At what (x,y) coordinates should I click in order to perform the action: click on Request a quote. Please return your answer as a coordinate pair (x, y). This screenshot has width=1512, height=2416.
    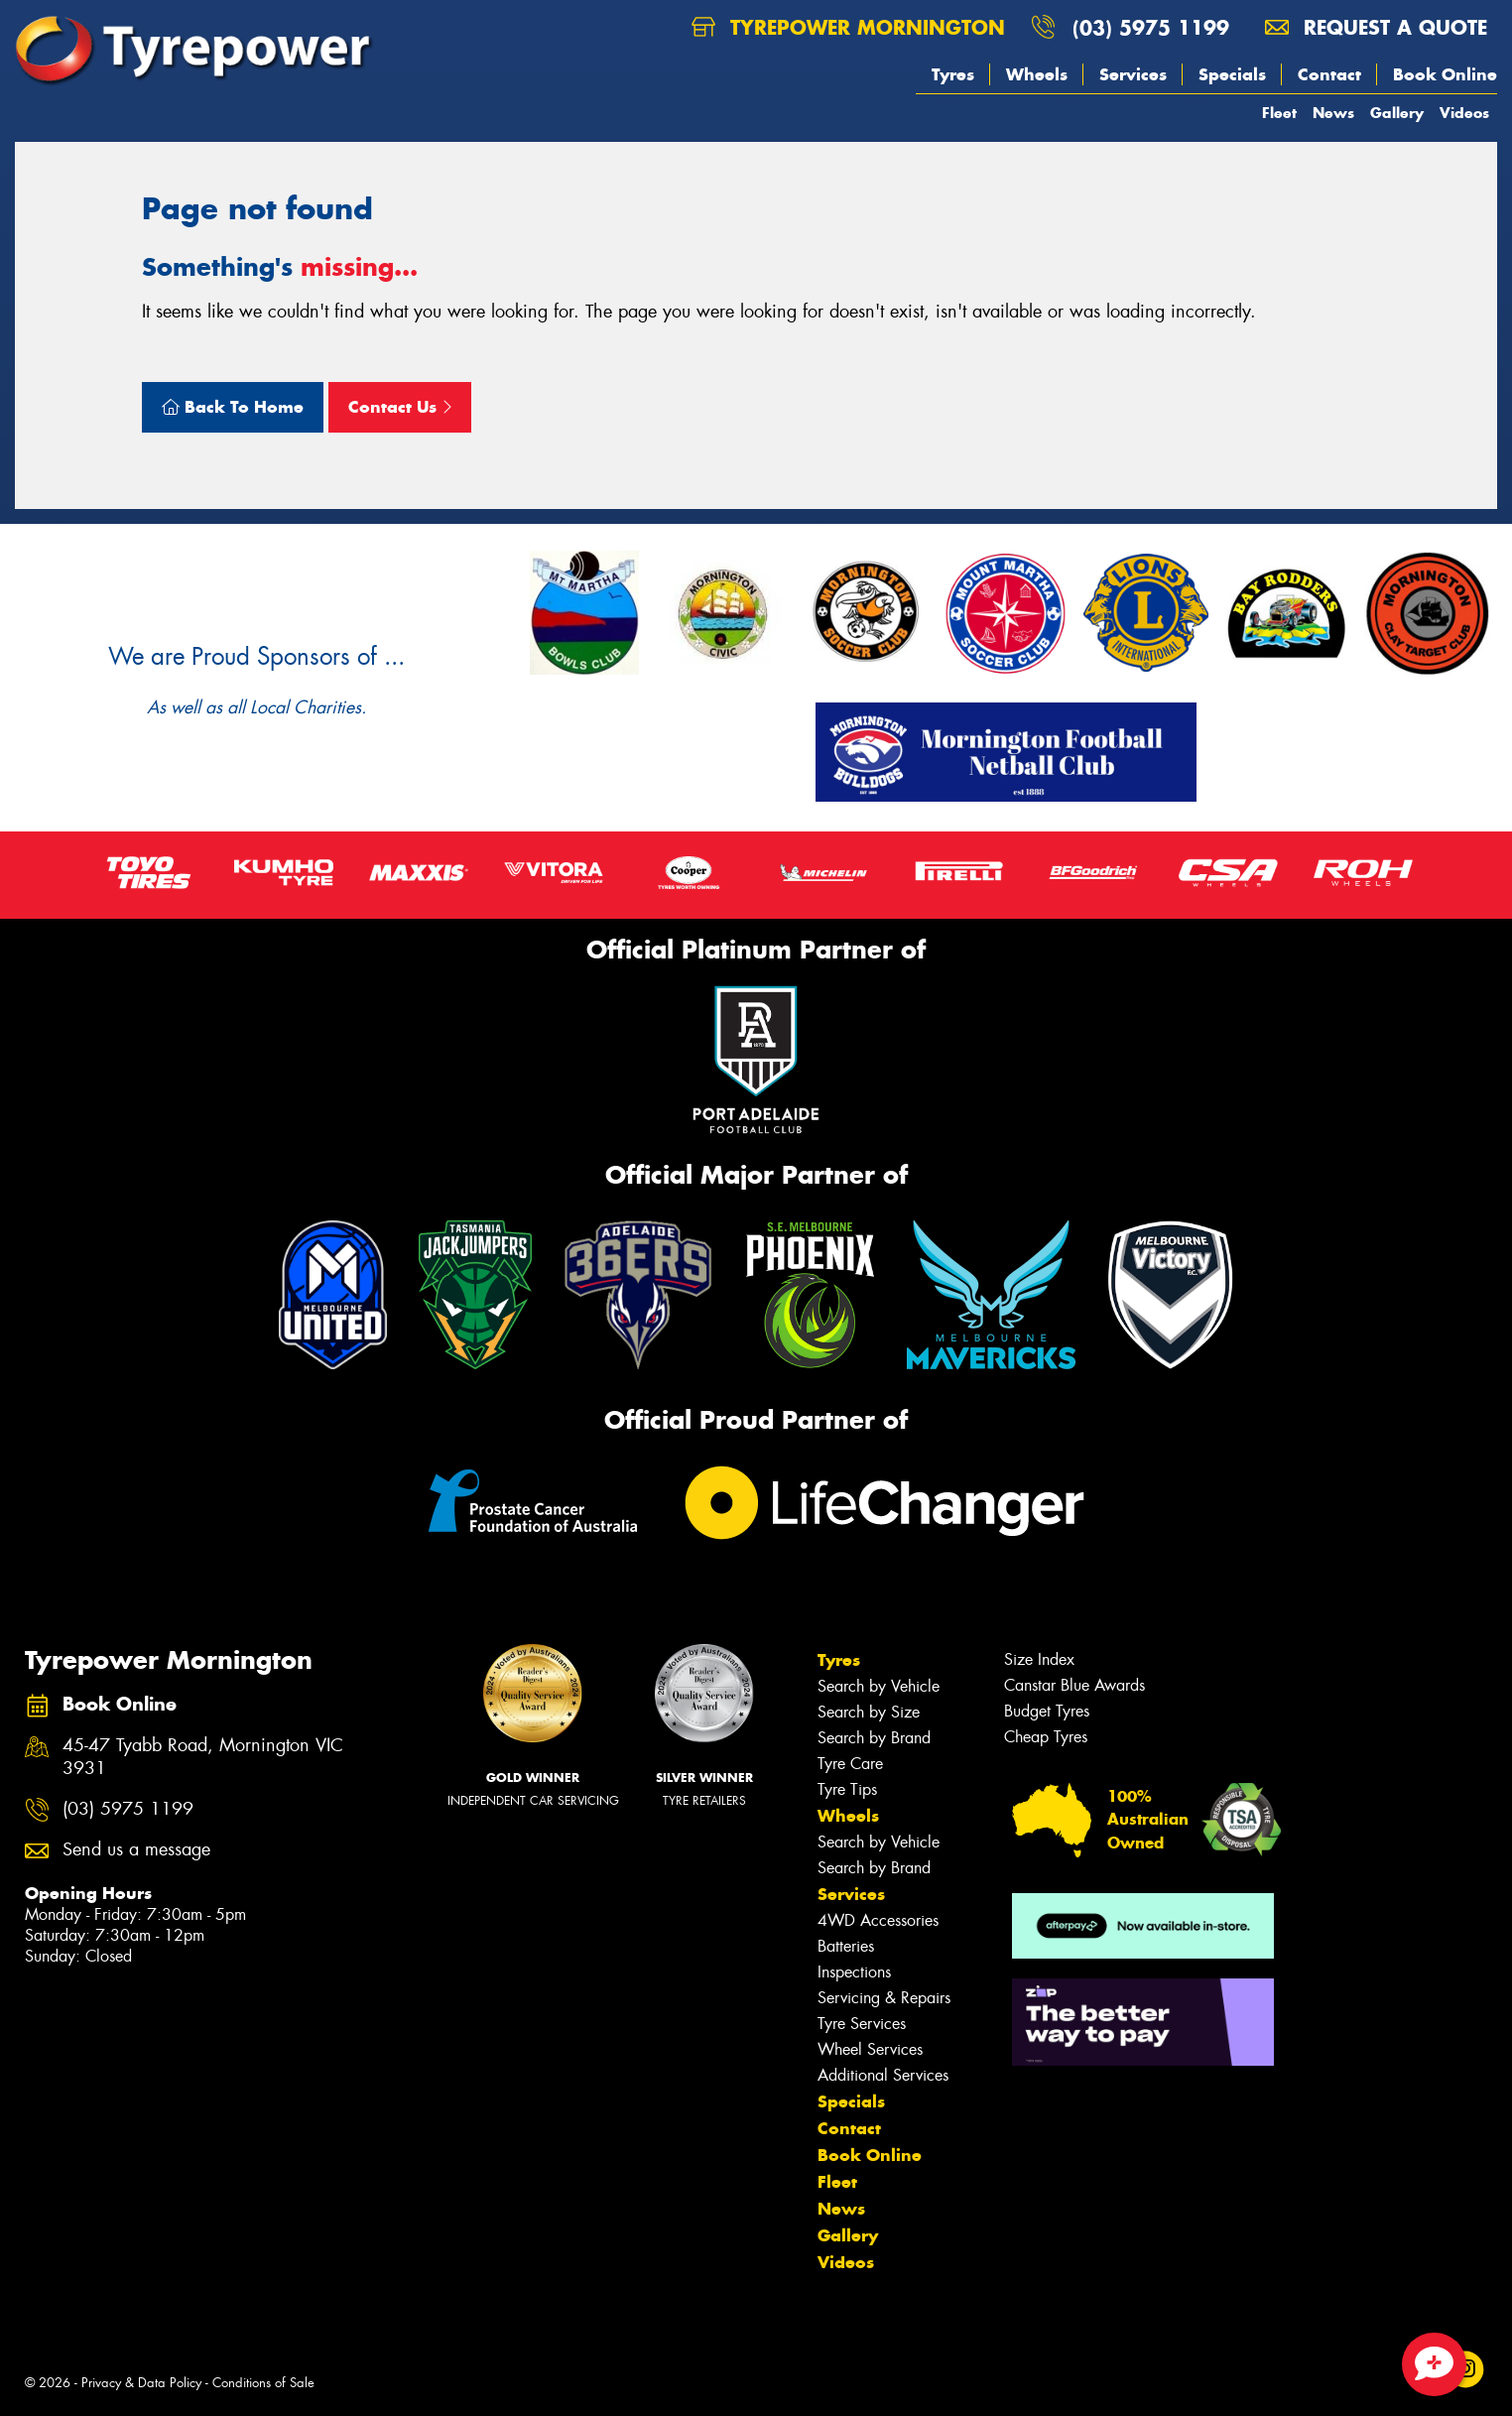
    Looking at the image, I should click on (1376, 27).